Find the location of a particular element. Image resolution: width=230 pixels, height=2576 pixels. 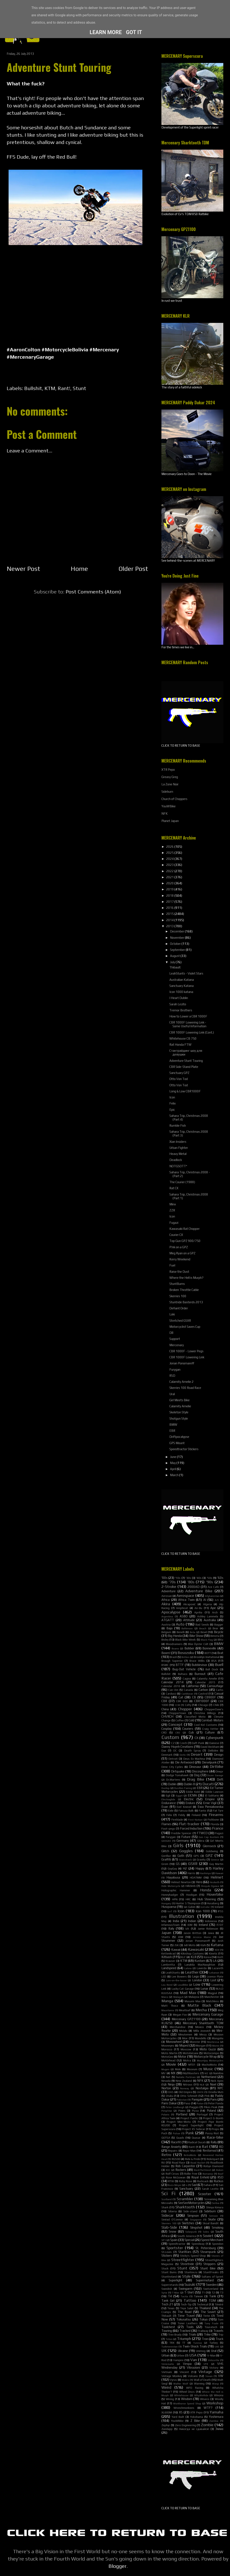

Race-bike is located at coordinates (215, 2137).